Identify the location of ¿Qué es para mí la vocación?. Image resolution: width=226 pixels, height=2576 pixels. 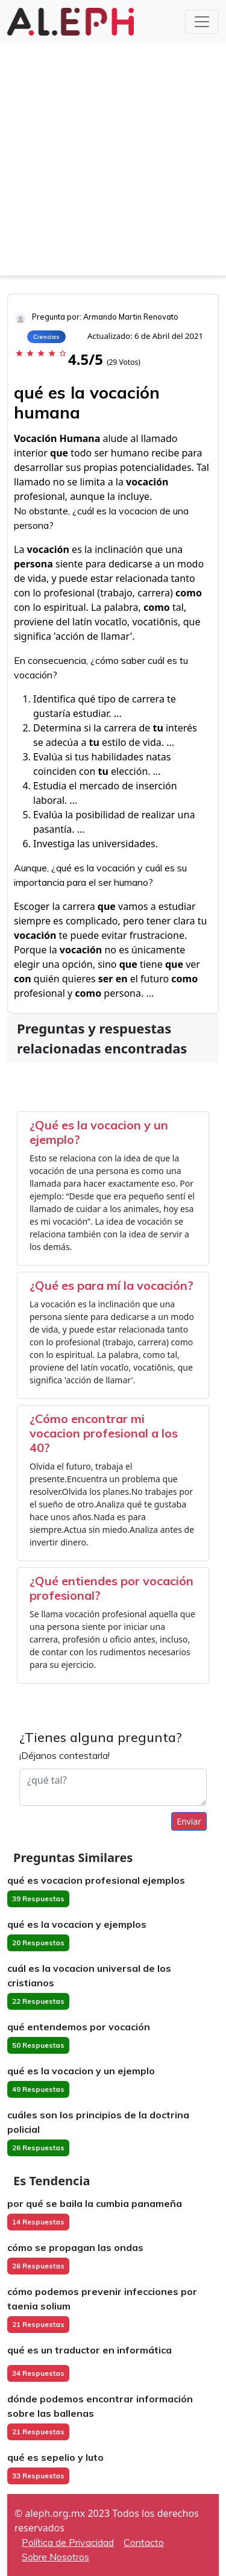
(111, 1285).